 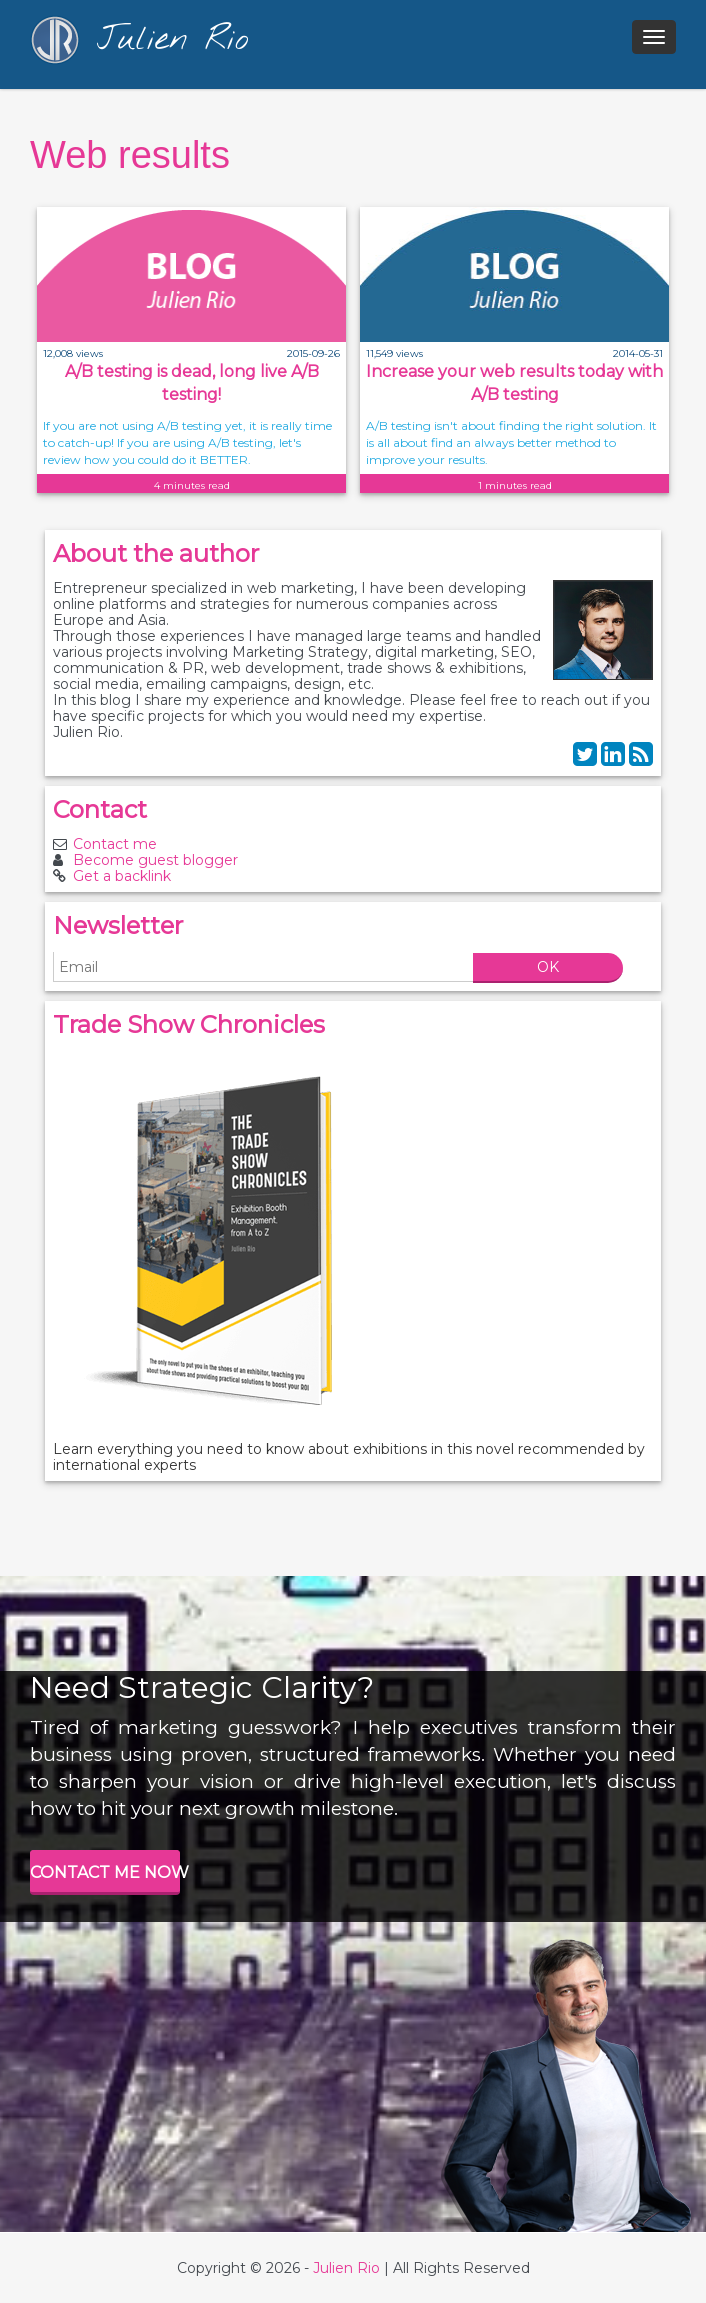 What do you see at coordinates (548, 967) in the screenshot?
I see `OK` at bounding box center [548, 967].